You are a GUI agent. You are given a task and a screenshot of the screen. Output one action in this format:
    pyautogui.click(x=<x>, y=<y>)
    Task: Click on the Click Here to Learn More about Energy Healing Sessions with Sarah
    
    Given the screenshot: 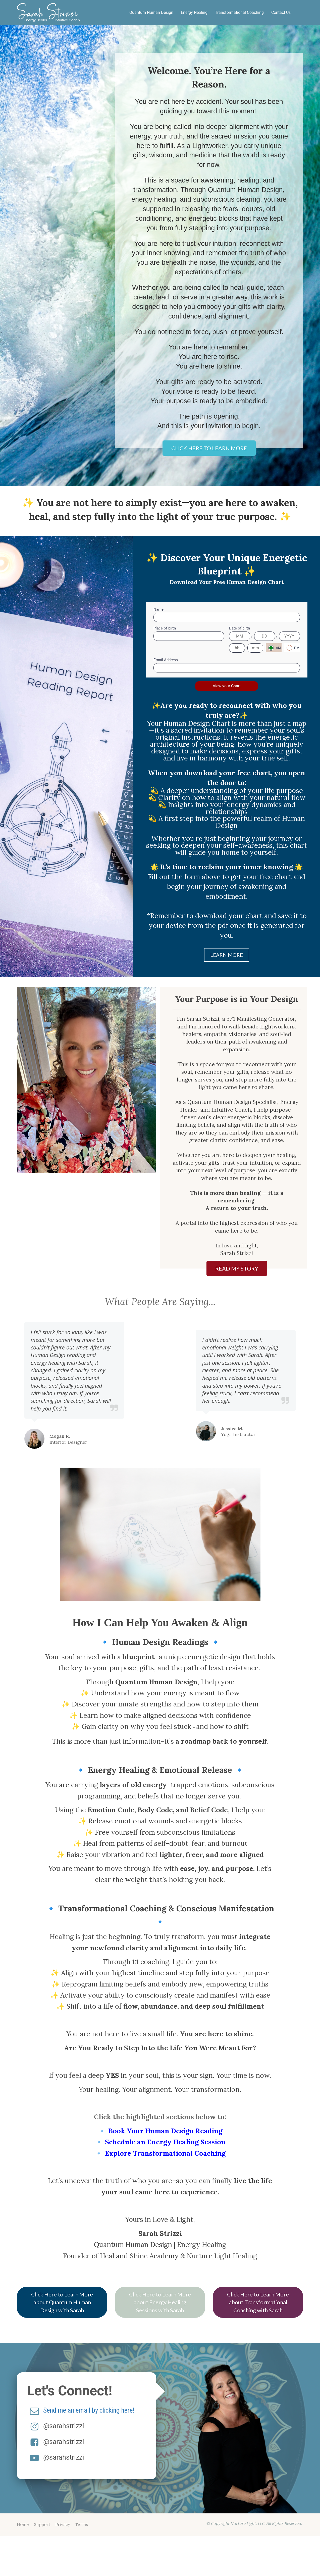 What is the action you would take?
    pyautogui.click(x=160, y=2302)
    